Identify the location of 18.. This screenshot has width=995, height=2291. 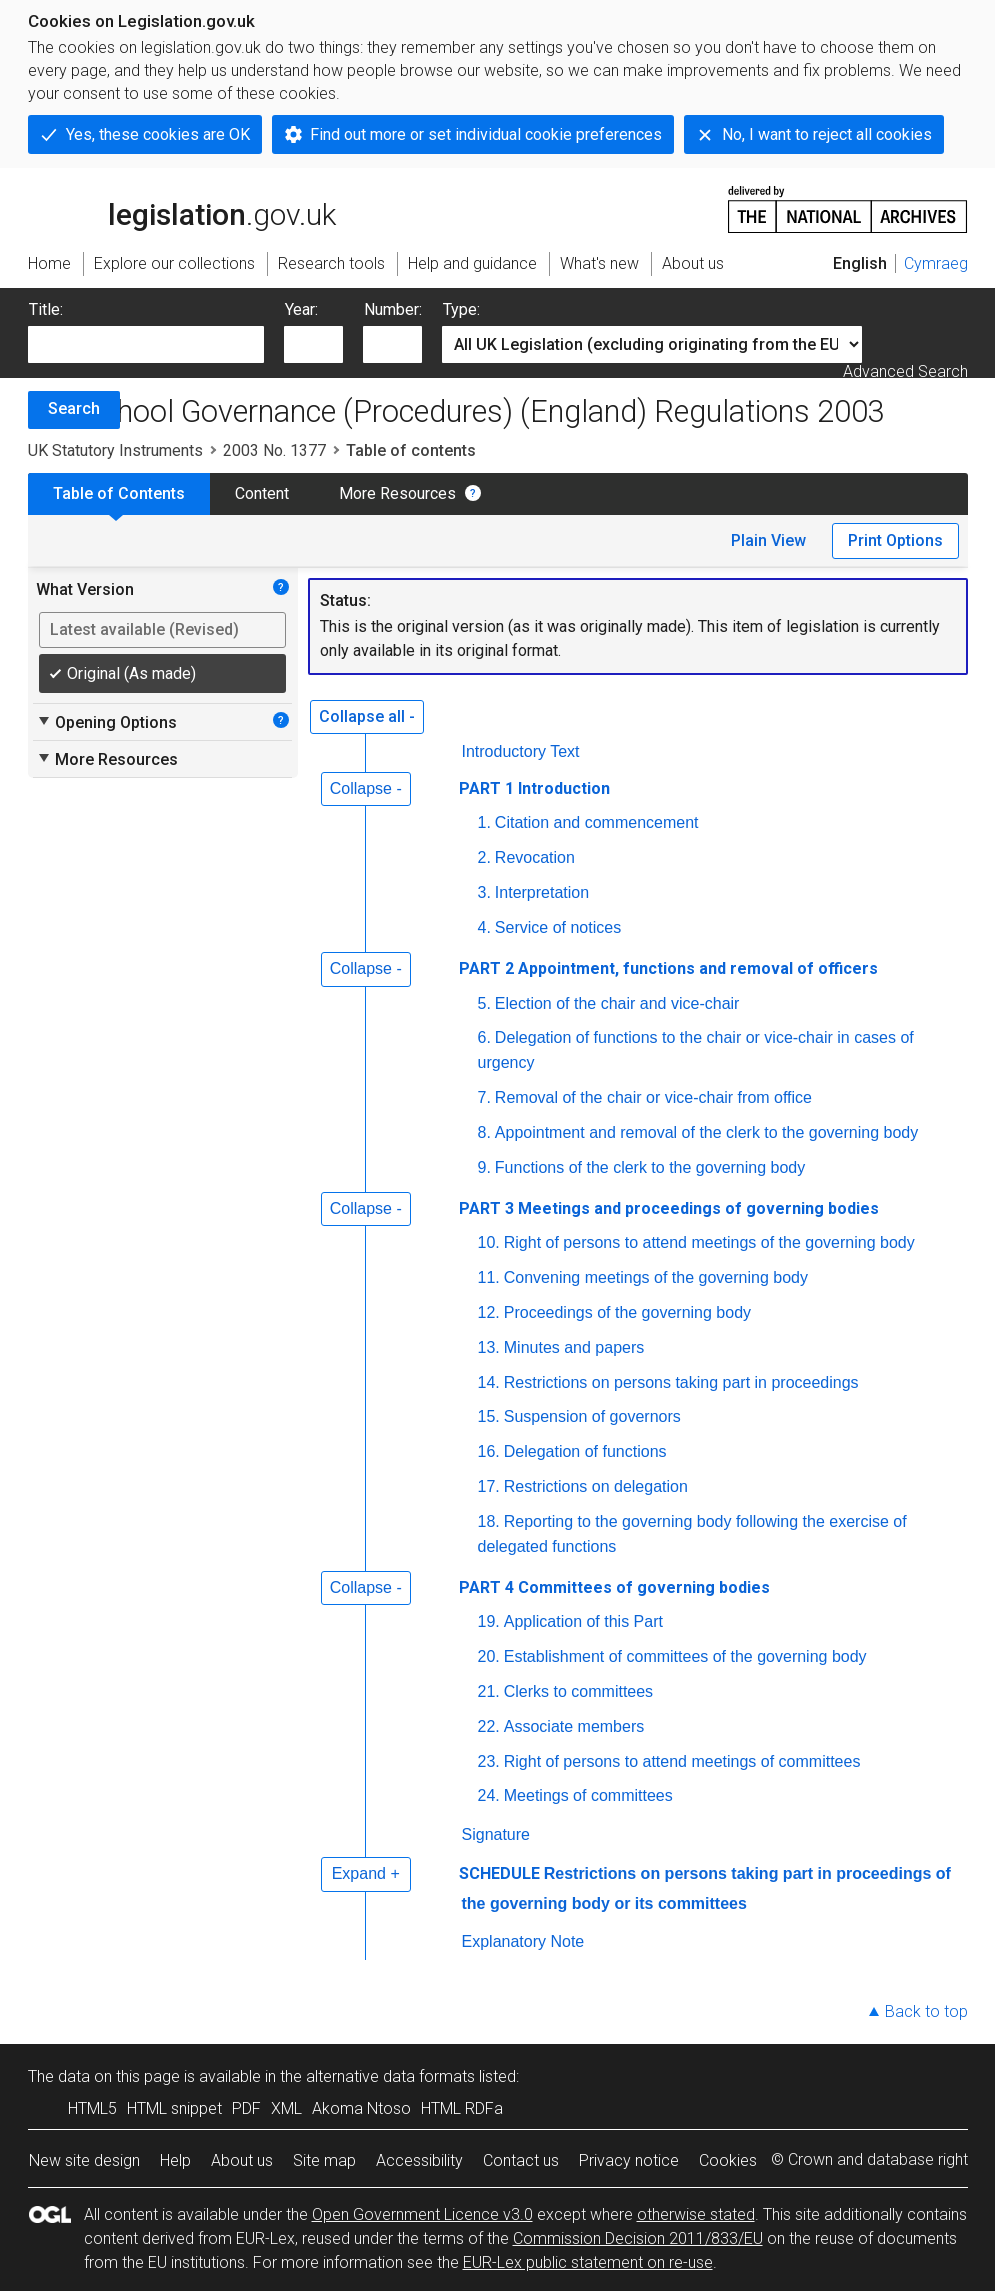
(489, 1521).